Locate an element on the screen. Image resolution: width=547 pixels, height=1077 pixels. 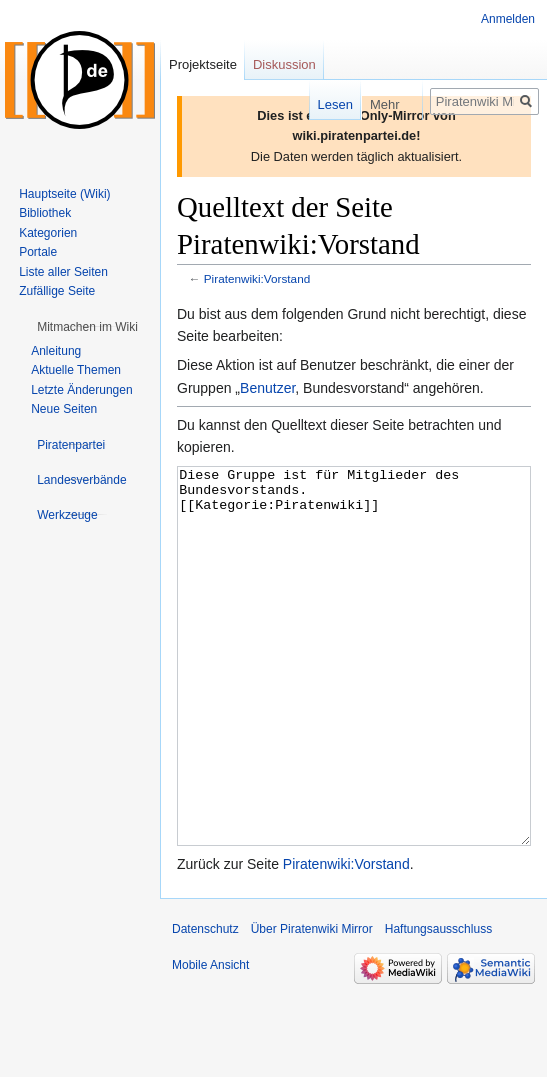
Lesen is located at coordinates (321, 104).